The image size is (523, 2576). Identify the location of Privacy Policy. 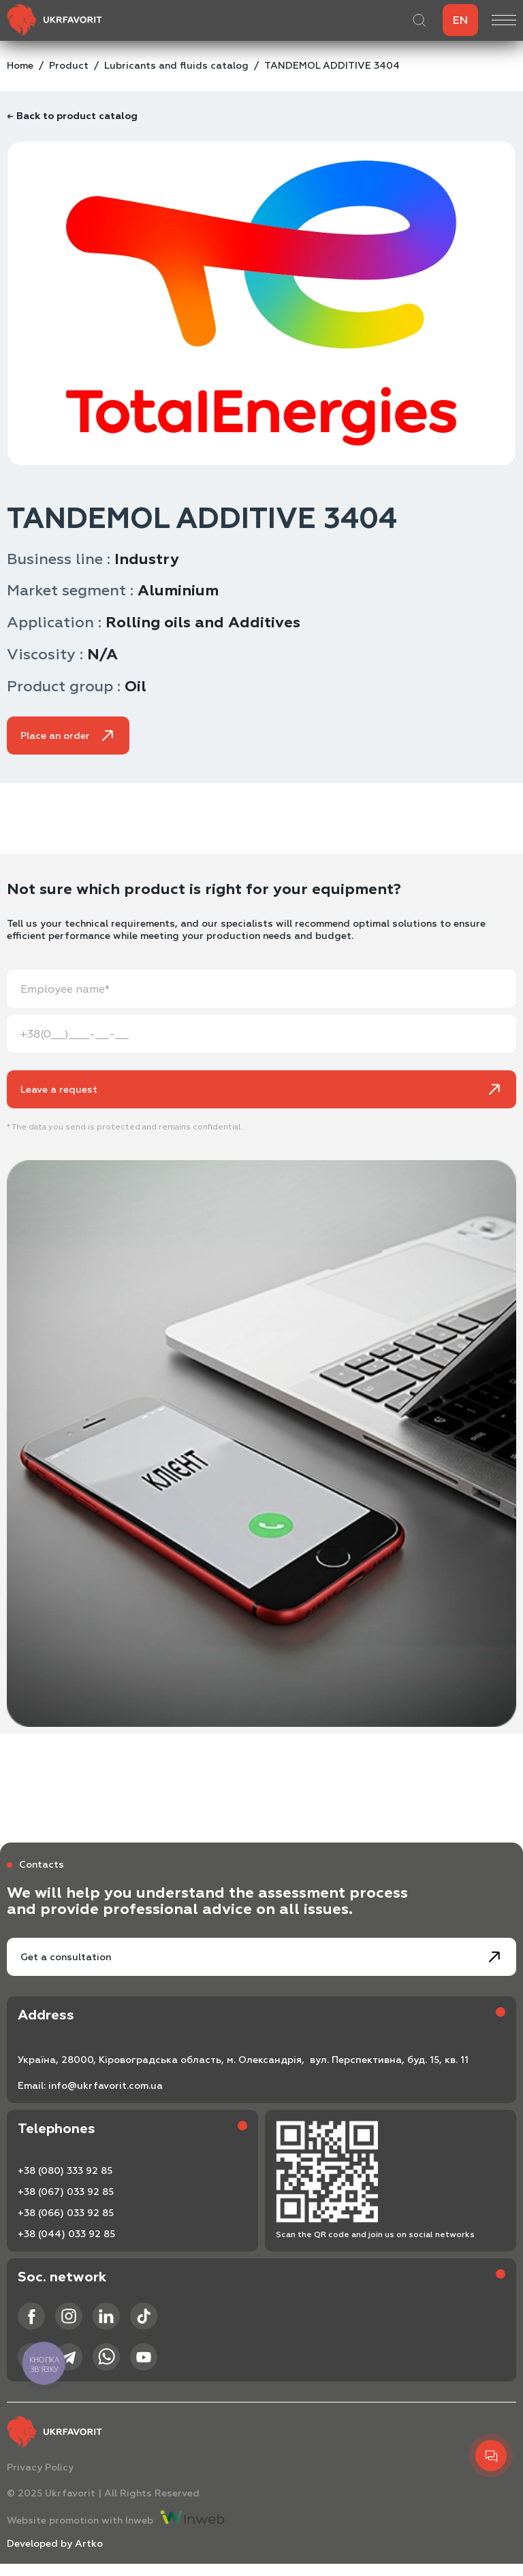
(40, 2467).